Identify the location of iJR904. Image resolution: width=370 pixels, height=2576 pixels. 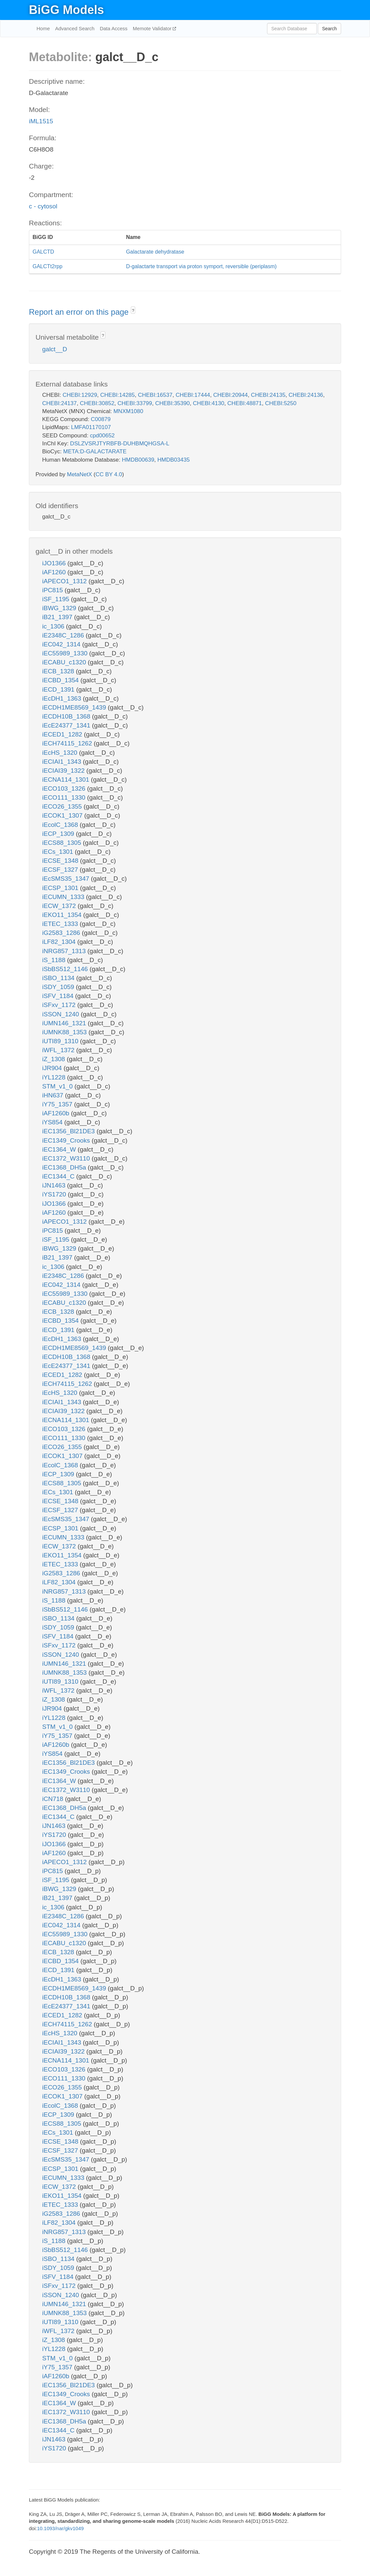
(52, 1067).